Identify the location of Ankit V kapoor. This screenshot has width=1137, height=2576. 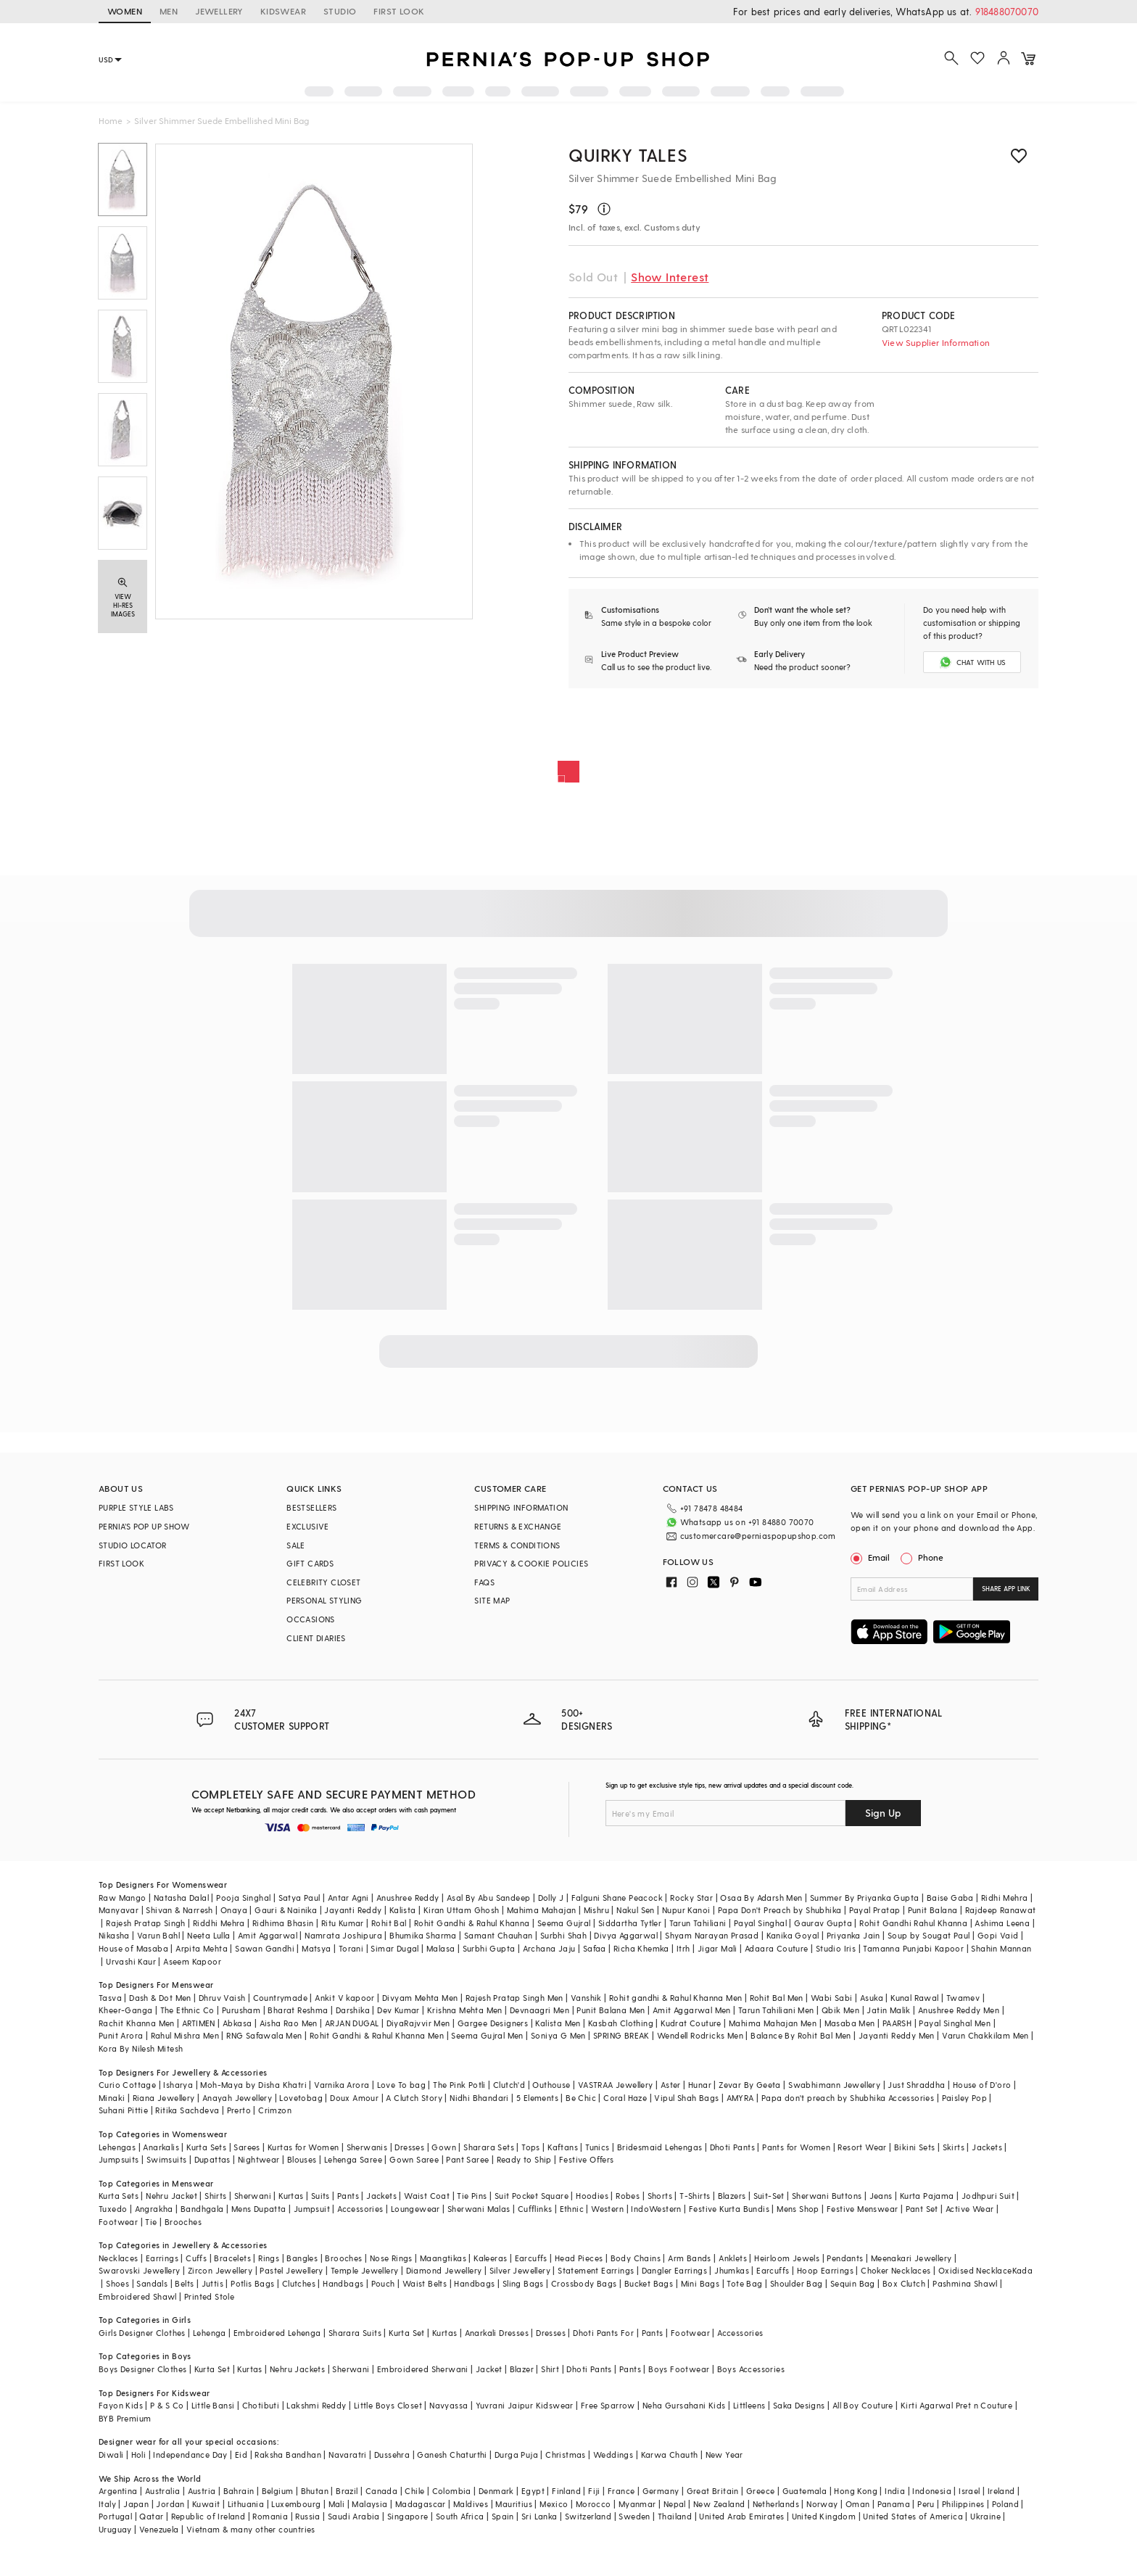
(345, 1997).